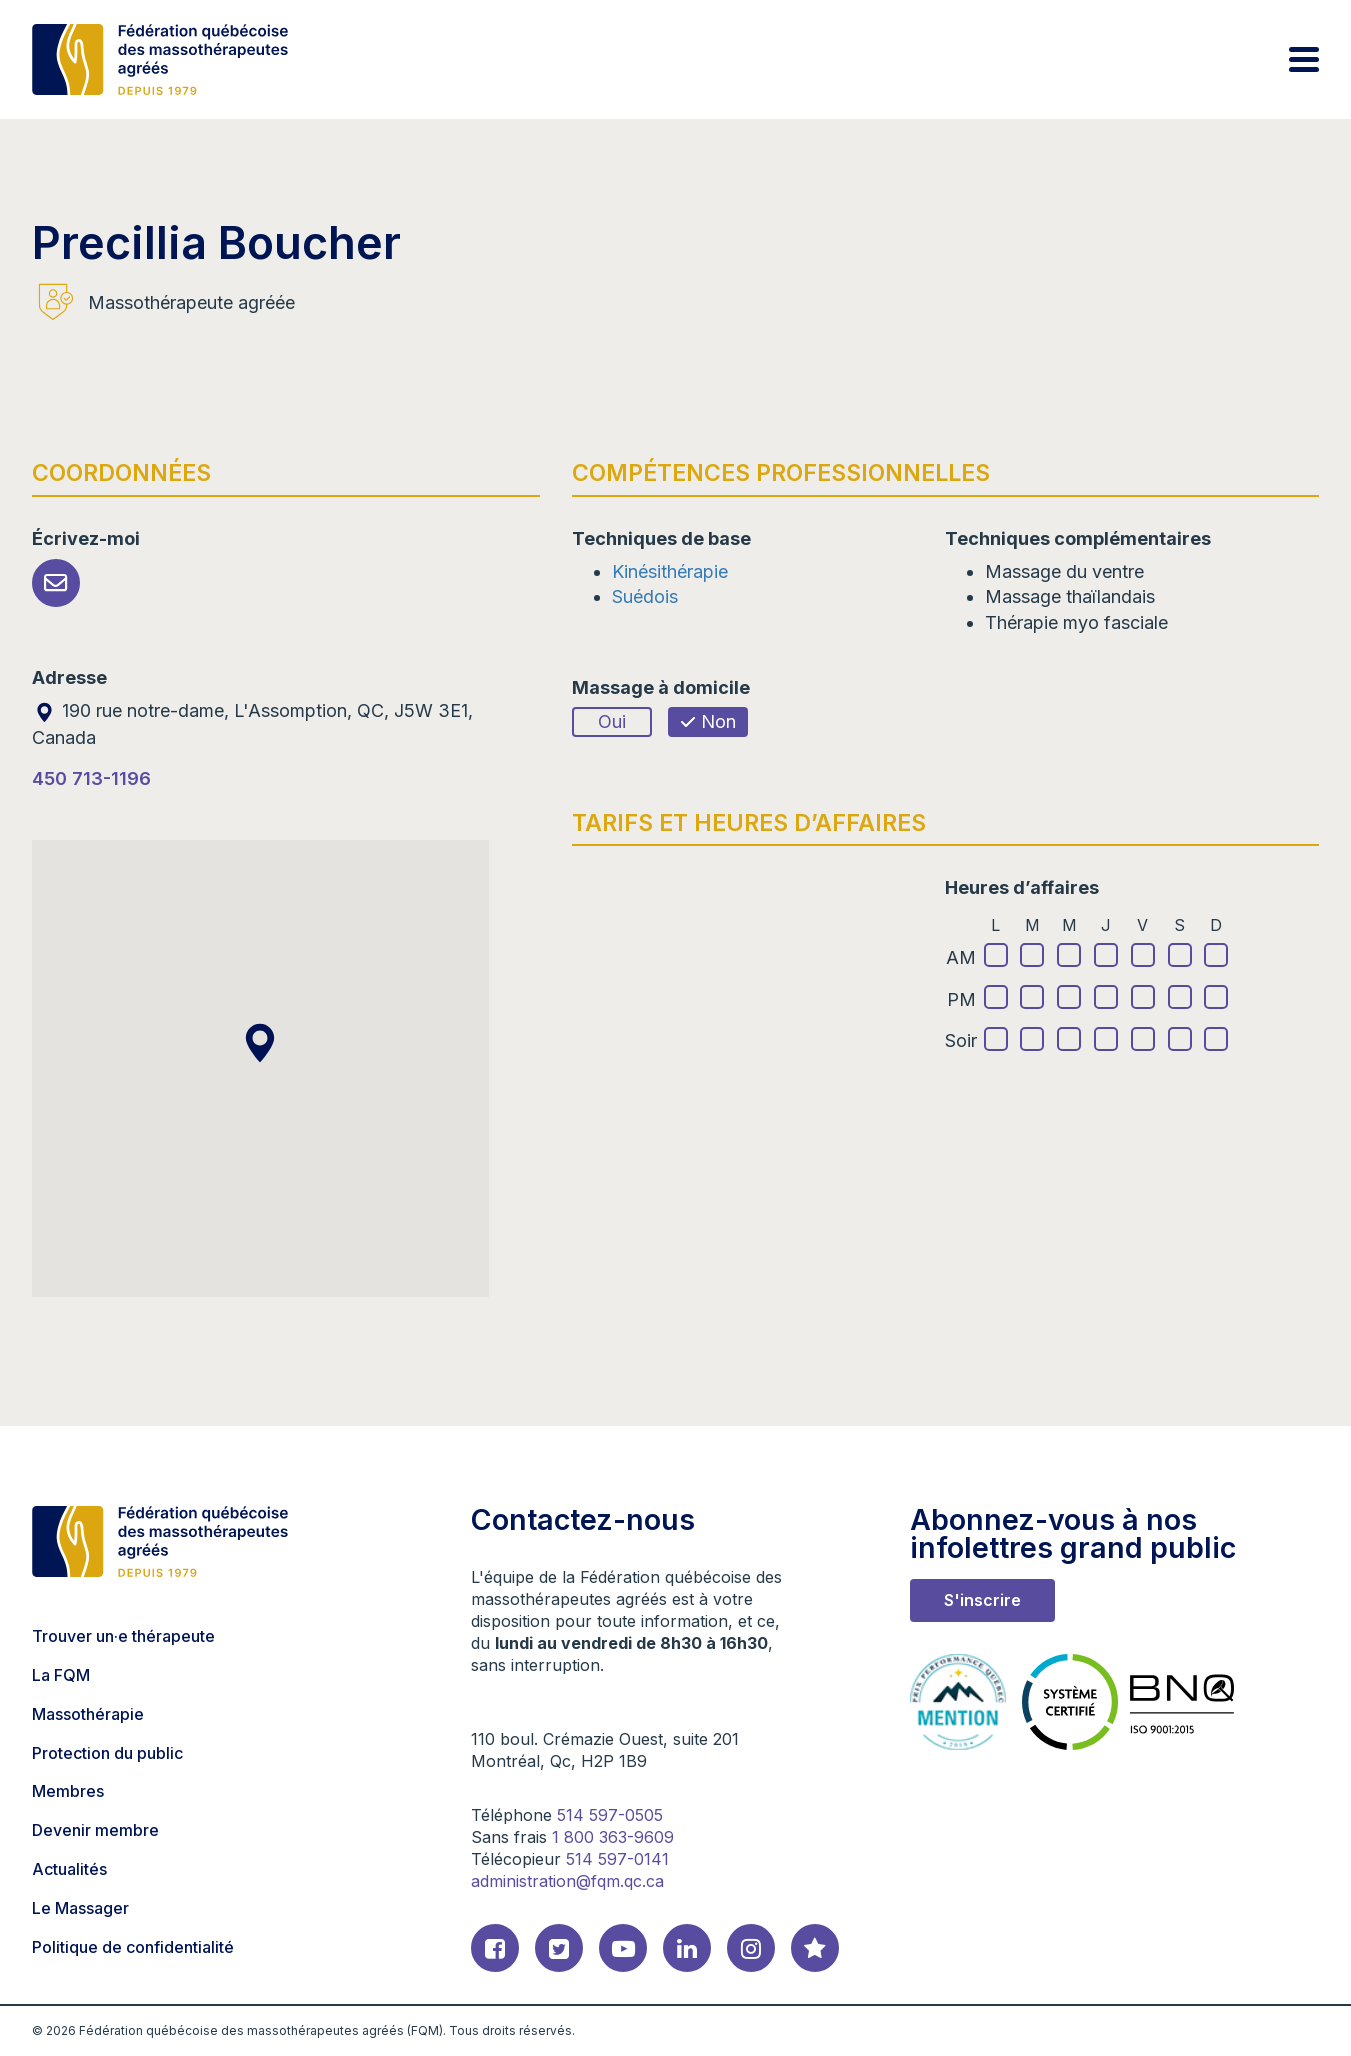  I want to click on Politique de confidentialité, so click(133, 1947).